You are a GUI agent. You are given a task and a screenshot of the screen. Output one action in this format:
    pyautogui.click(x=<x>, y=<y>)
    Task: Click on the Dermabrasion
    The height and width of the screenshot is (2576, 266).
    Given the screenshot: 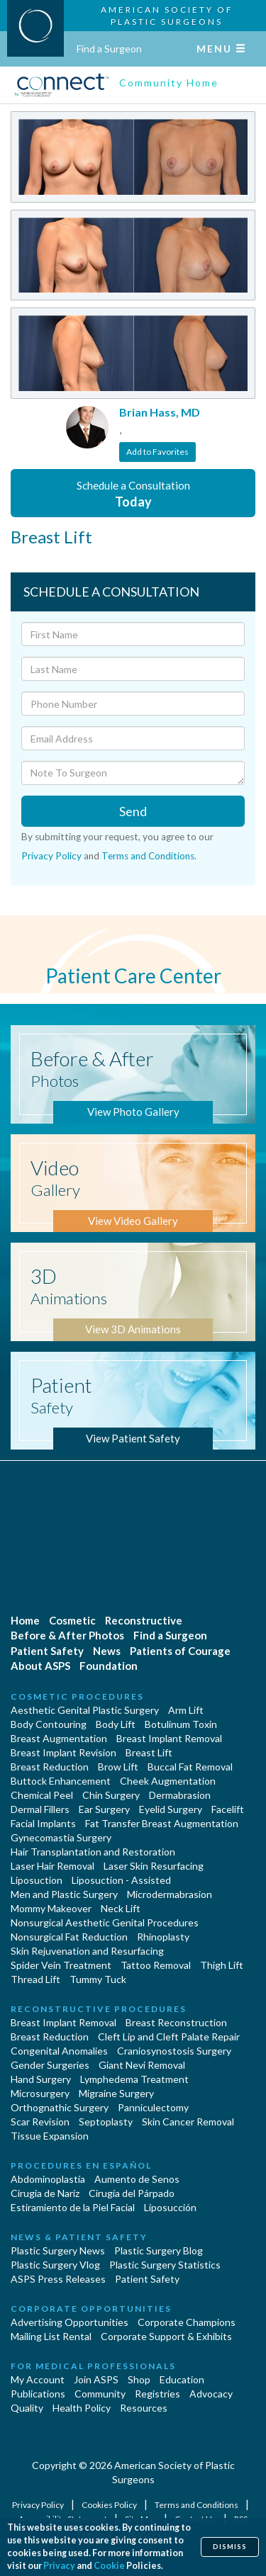 What is the action you would take?
    pyautogui.click(x=180, y=1795)
    